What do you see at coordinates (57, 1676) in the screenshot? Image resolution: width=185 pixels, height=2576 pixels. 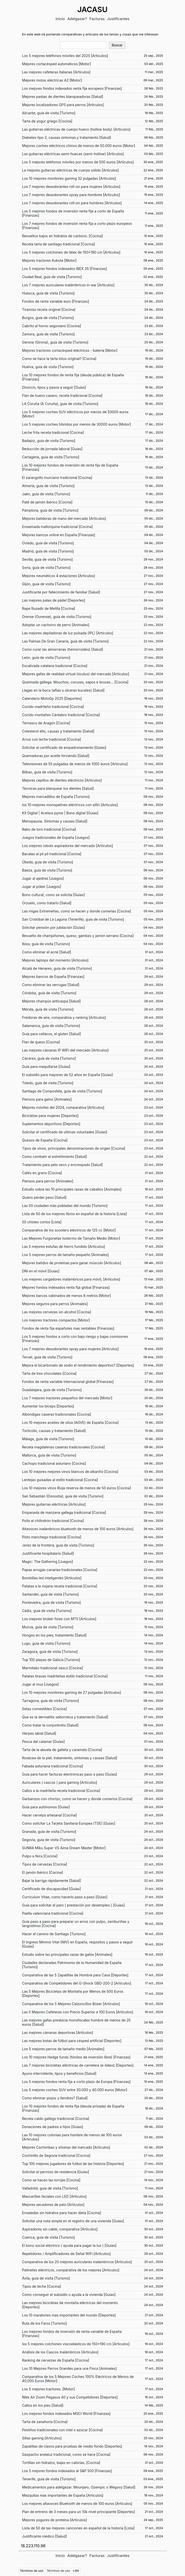 I see `Patatas bravas madrileñas estilo tradicional` at bounding box center [57, 1676].